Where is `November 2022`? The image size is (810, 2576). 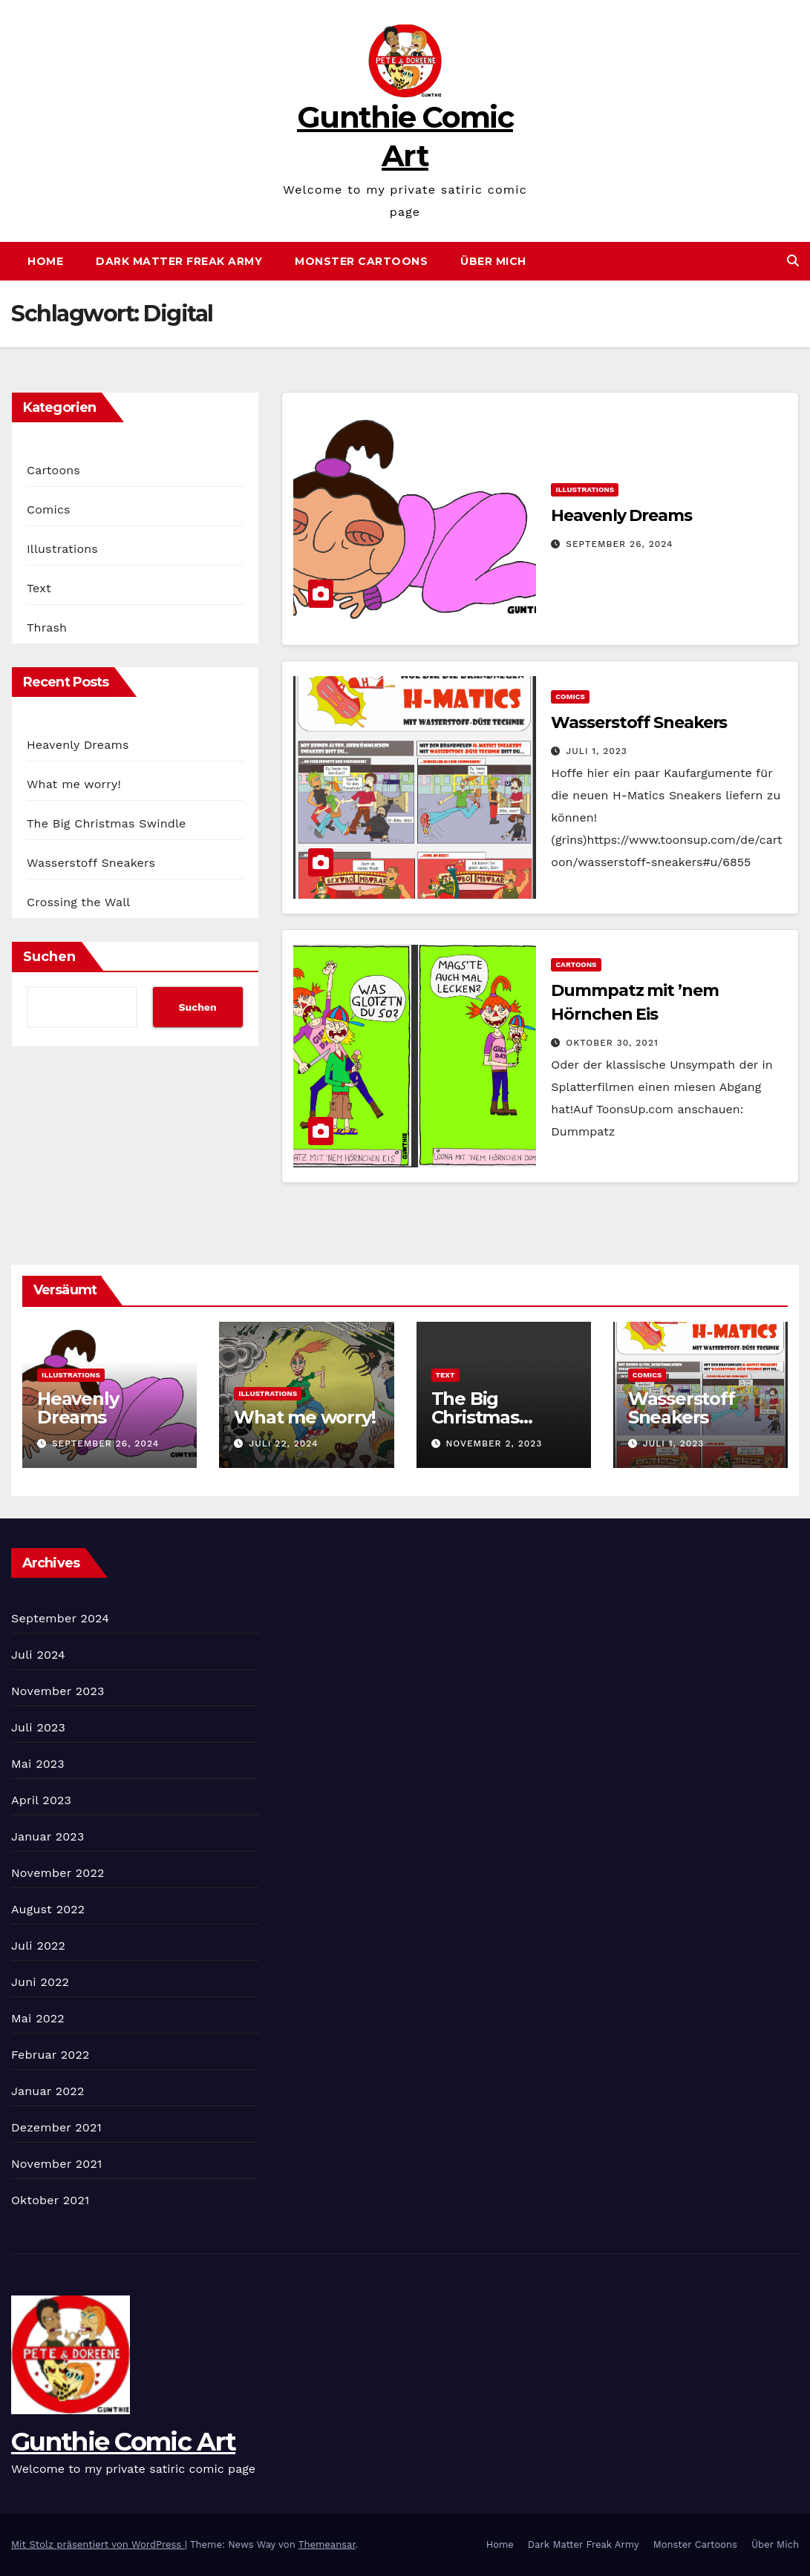 November 2022 is located at coordinates (57, 1873).